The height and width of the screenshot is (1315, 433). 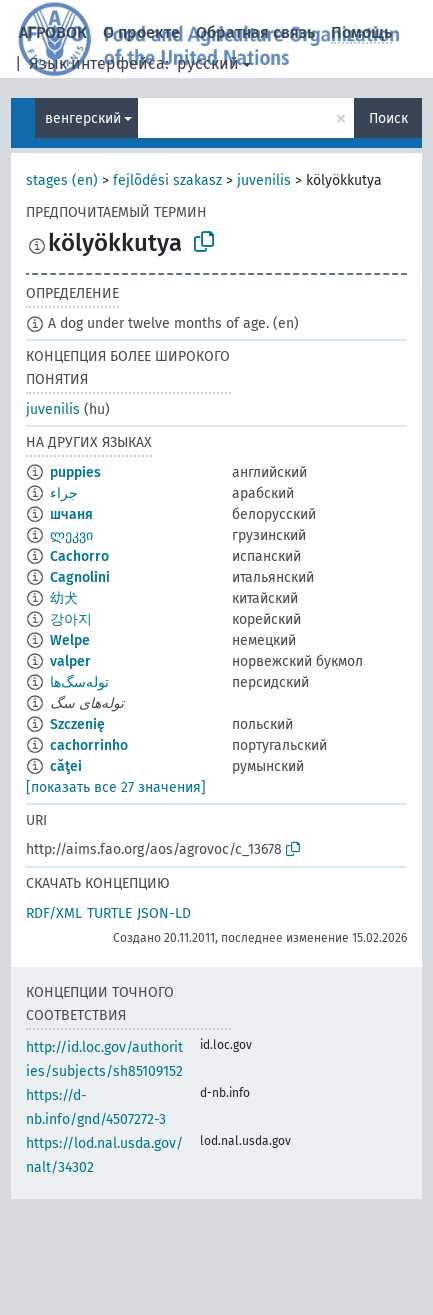 I want to click on венгерский, so click(x=83, y=118).